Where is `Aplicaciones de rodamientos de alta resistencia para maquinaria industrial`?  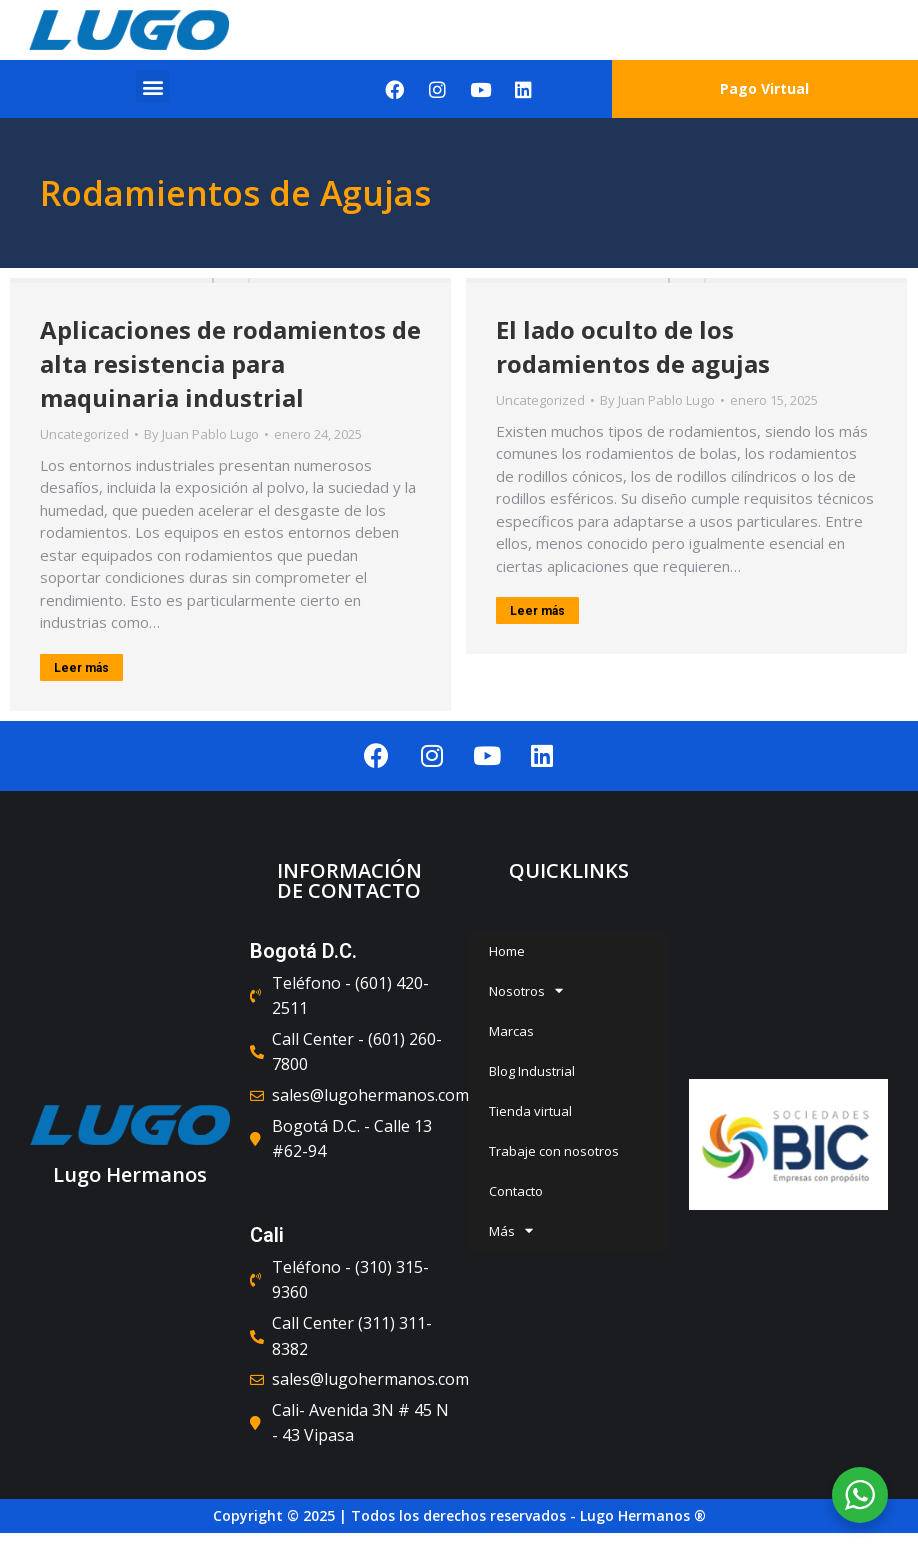 Aplicaciones de rodamientos de alta resistencia para maquinaria industrial is located at coordinates (230, 363).